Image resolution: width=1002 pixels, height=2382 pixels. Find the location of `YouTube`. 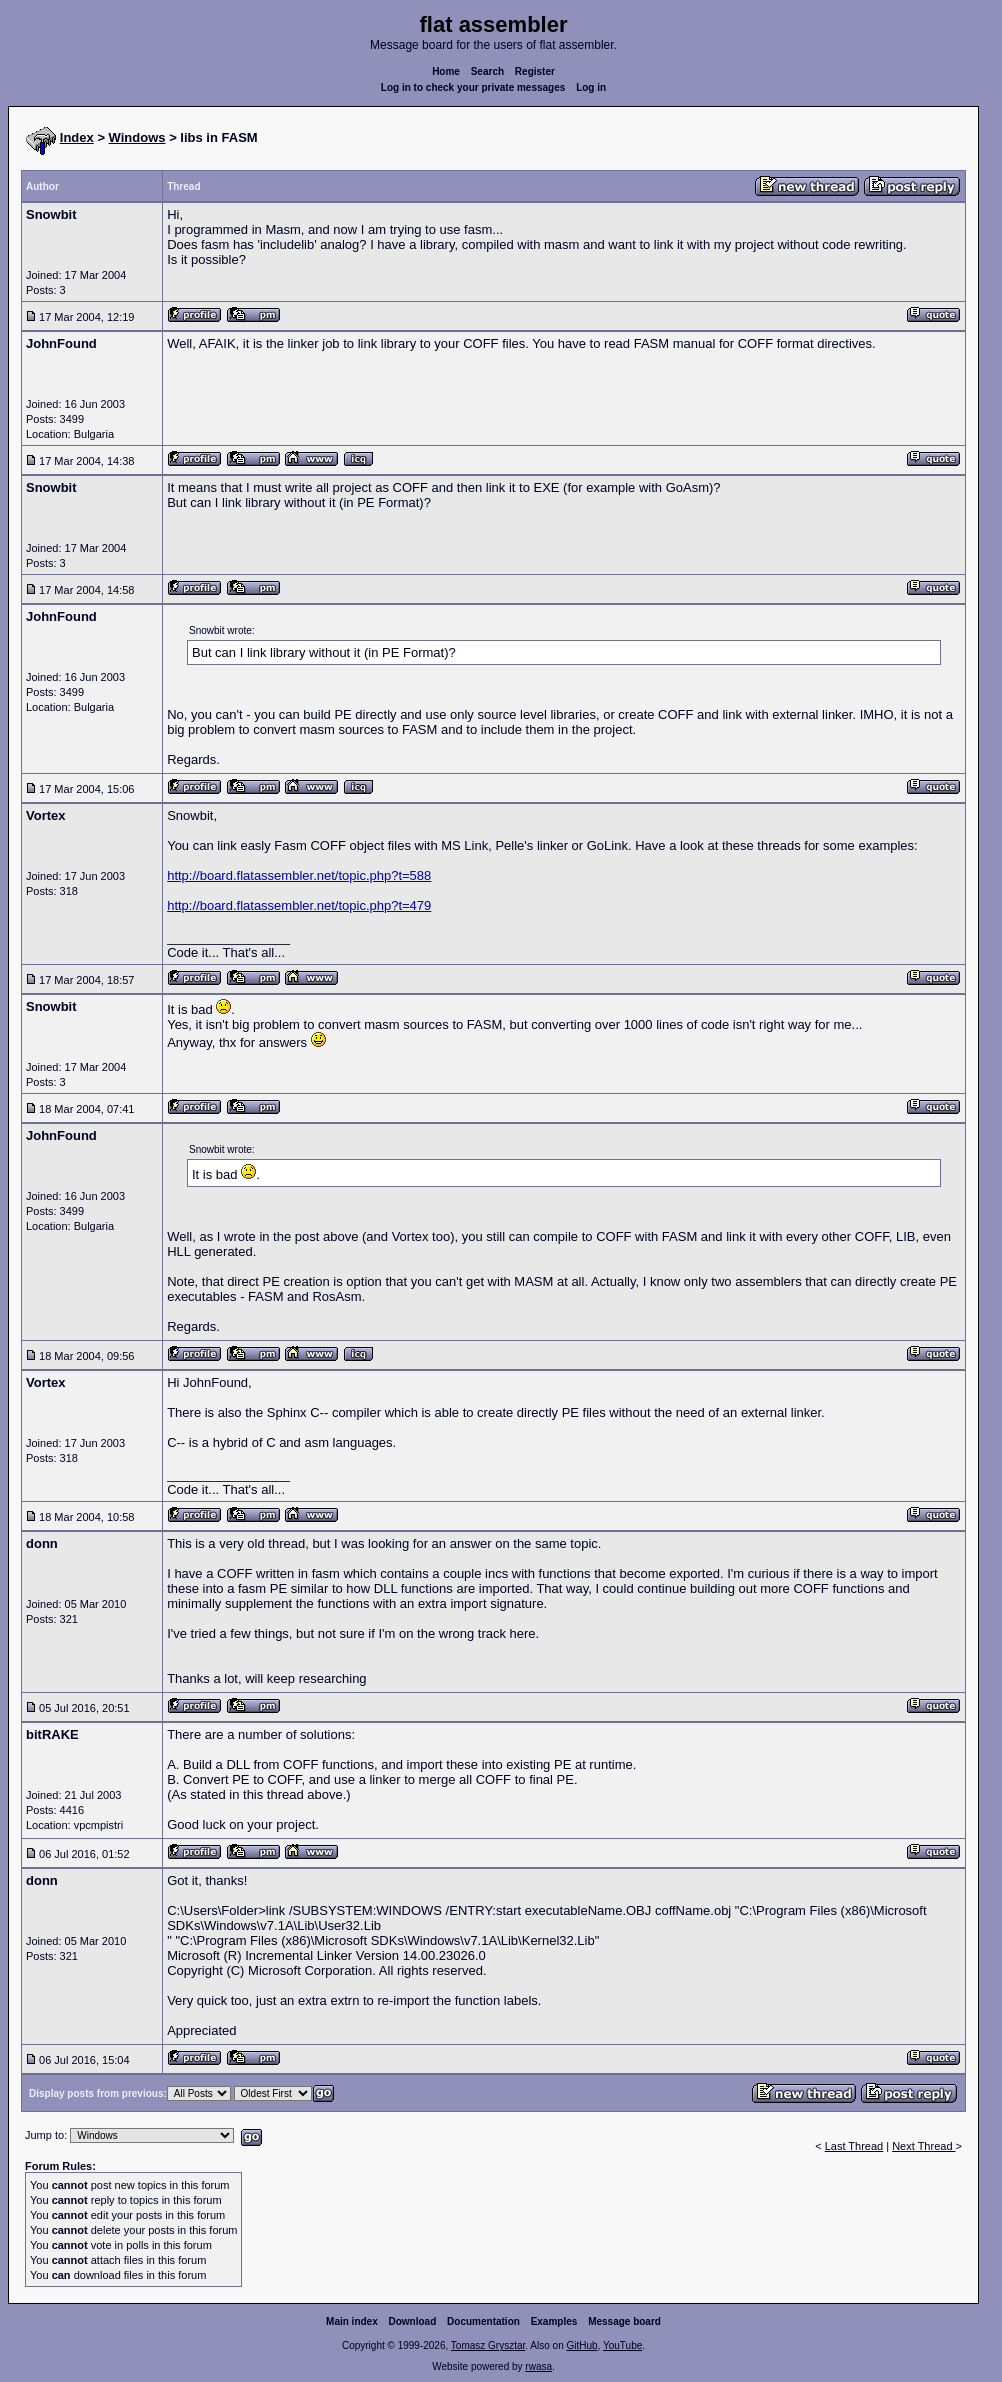

YouTube is located at coordinates (622, 2345).